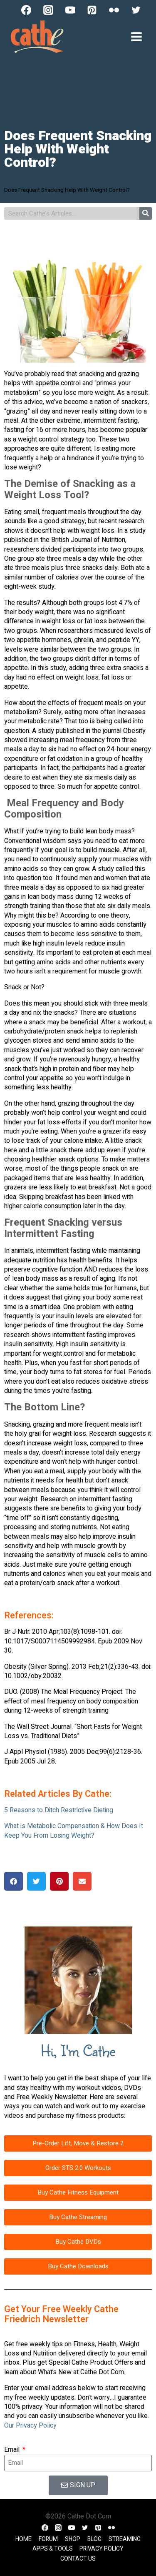 This screenshot has height=2576, width=156. I want to click on Our Privacy Policy, so click(30, 2425).